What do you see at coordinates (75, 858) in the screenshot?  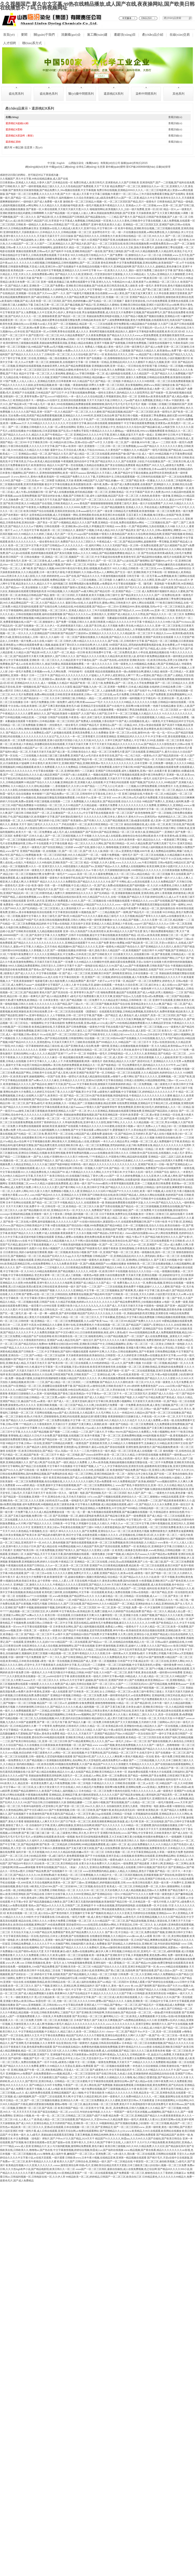 I see `小草av在线,久久a久久,亚洲精品日韩一区二区电影,国产免费黄色网址` at bounding box center [75, 858].